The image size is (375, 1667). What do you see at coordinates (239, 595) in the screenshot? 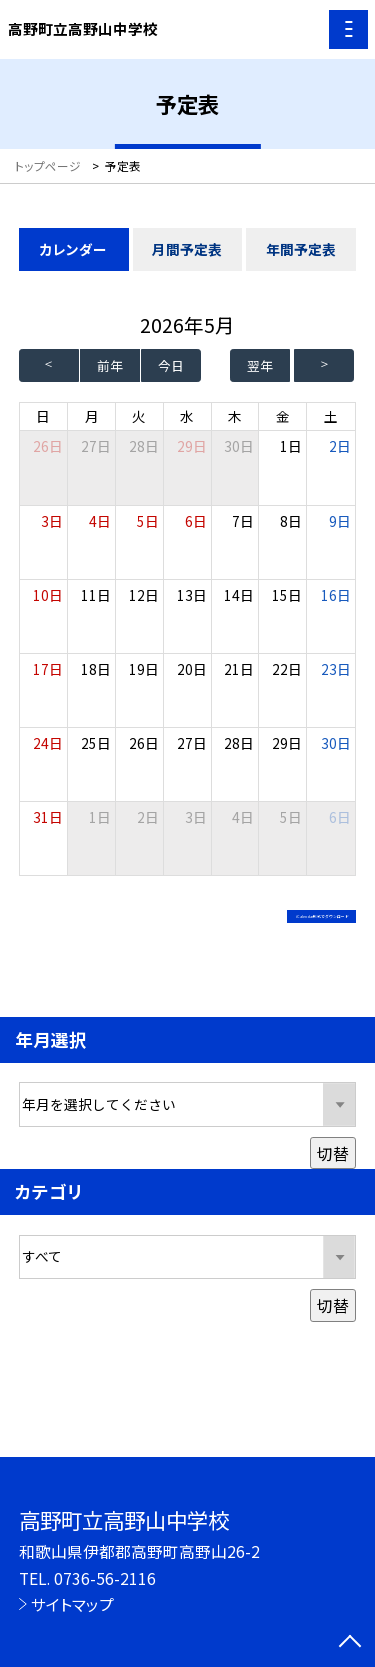
I see `14日` at bounding box center [239, 595].